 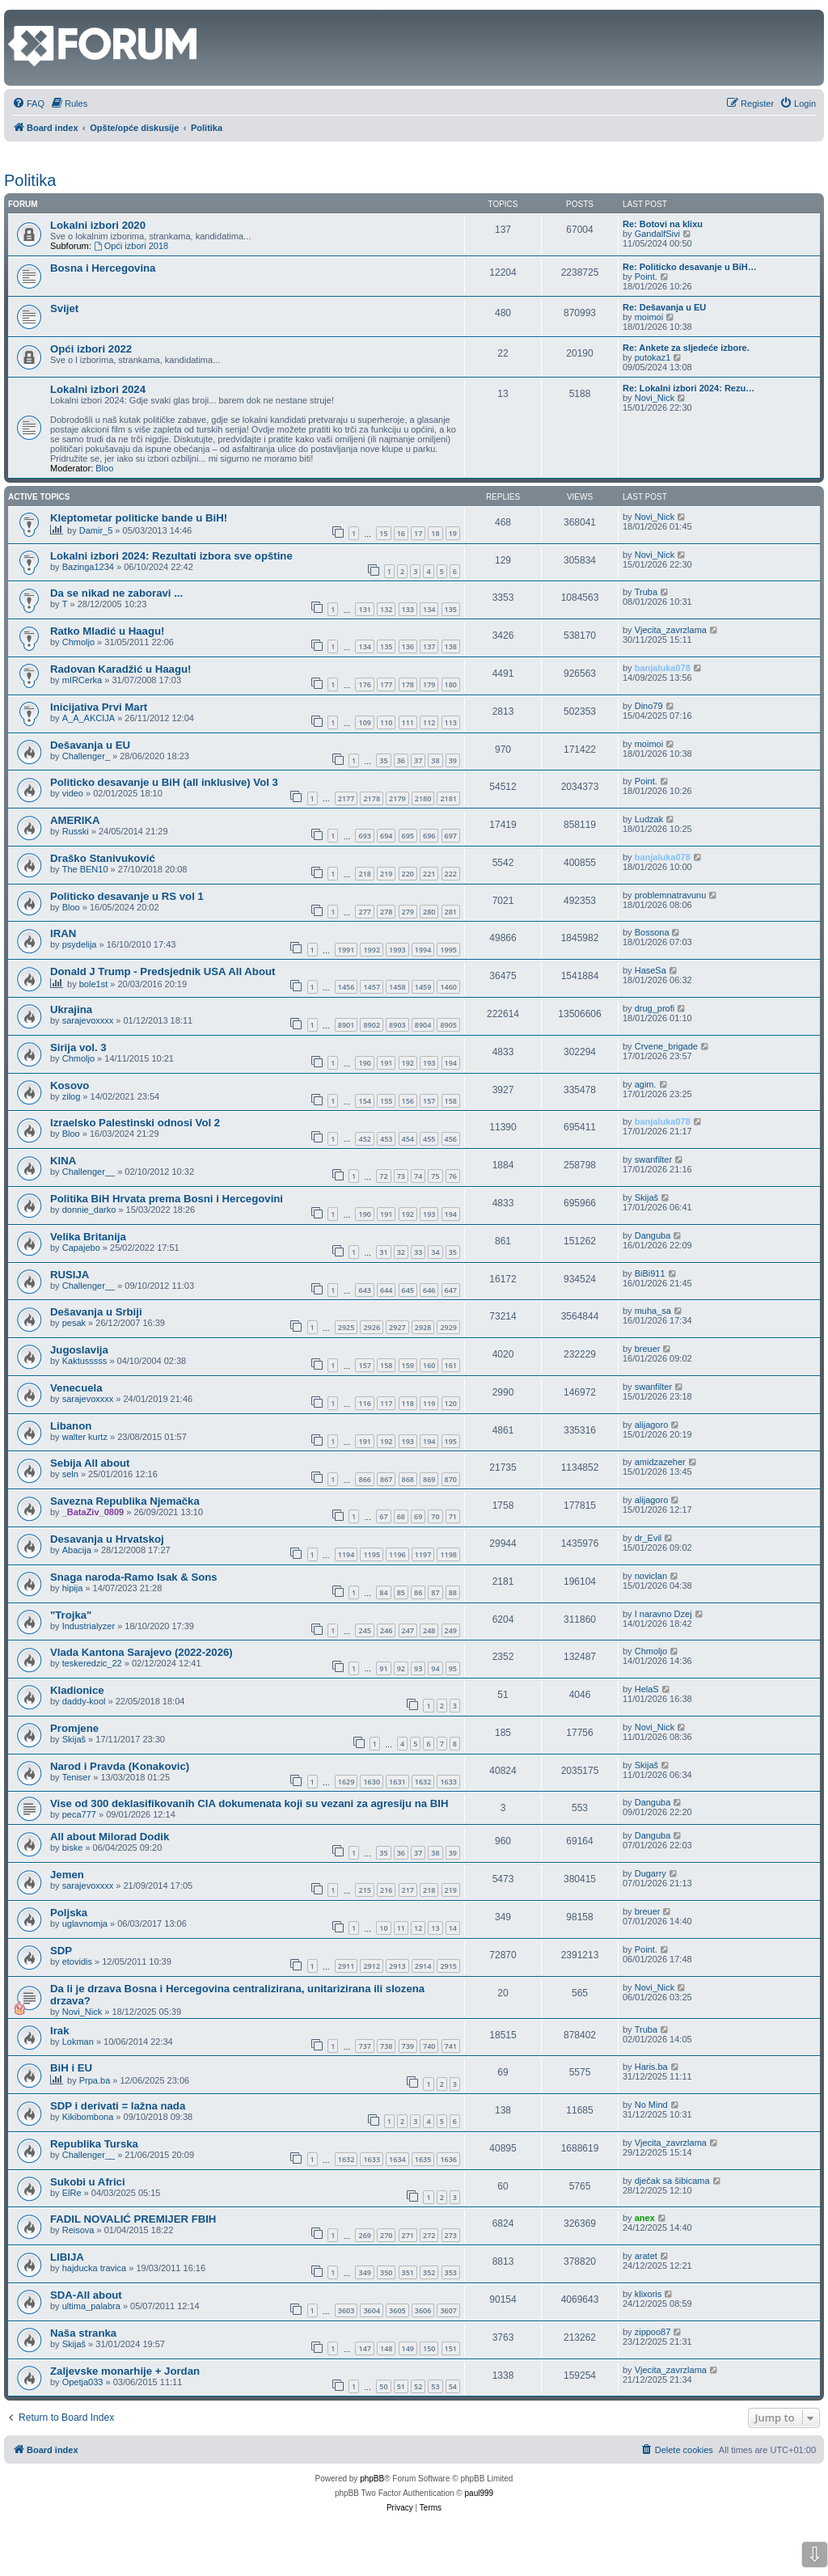 What do you see at coordinates (85, 1923) in the screenshot?
I see `uglavnomja` at bounding box center [85, 1923].